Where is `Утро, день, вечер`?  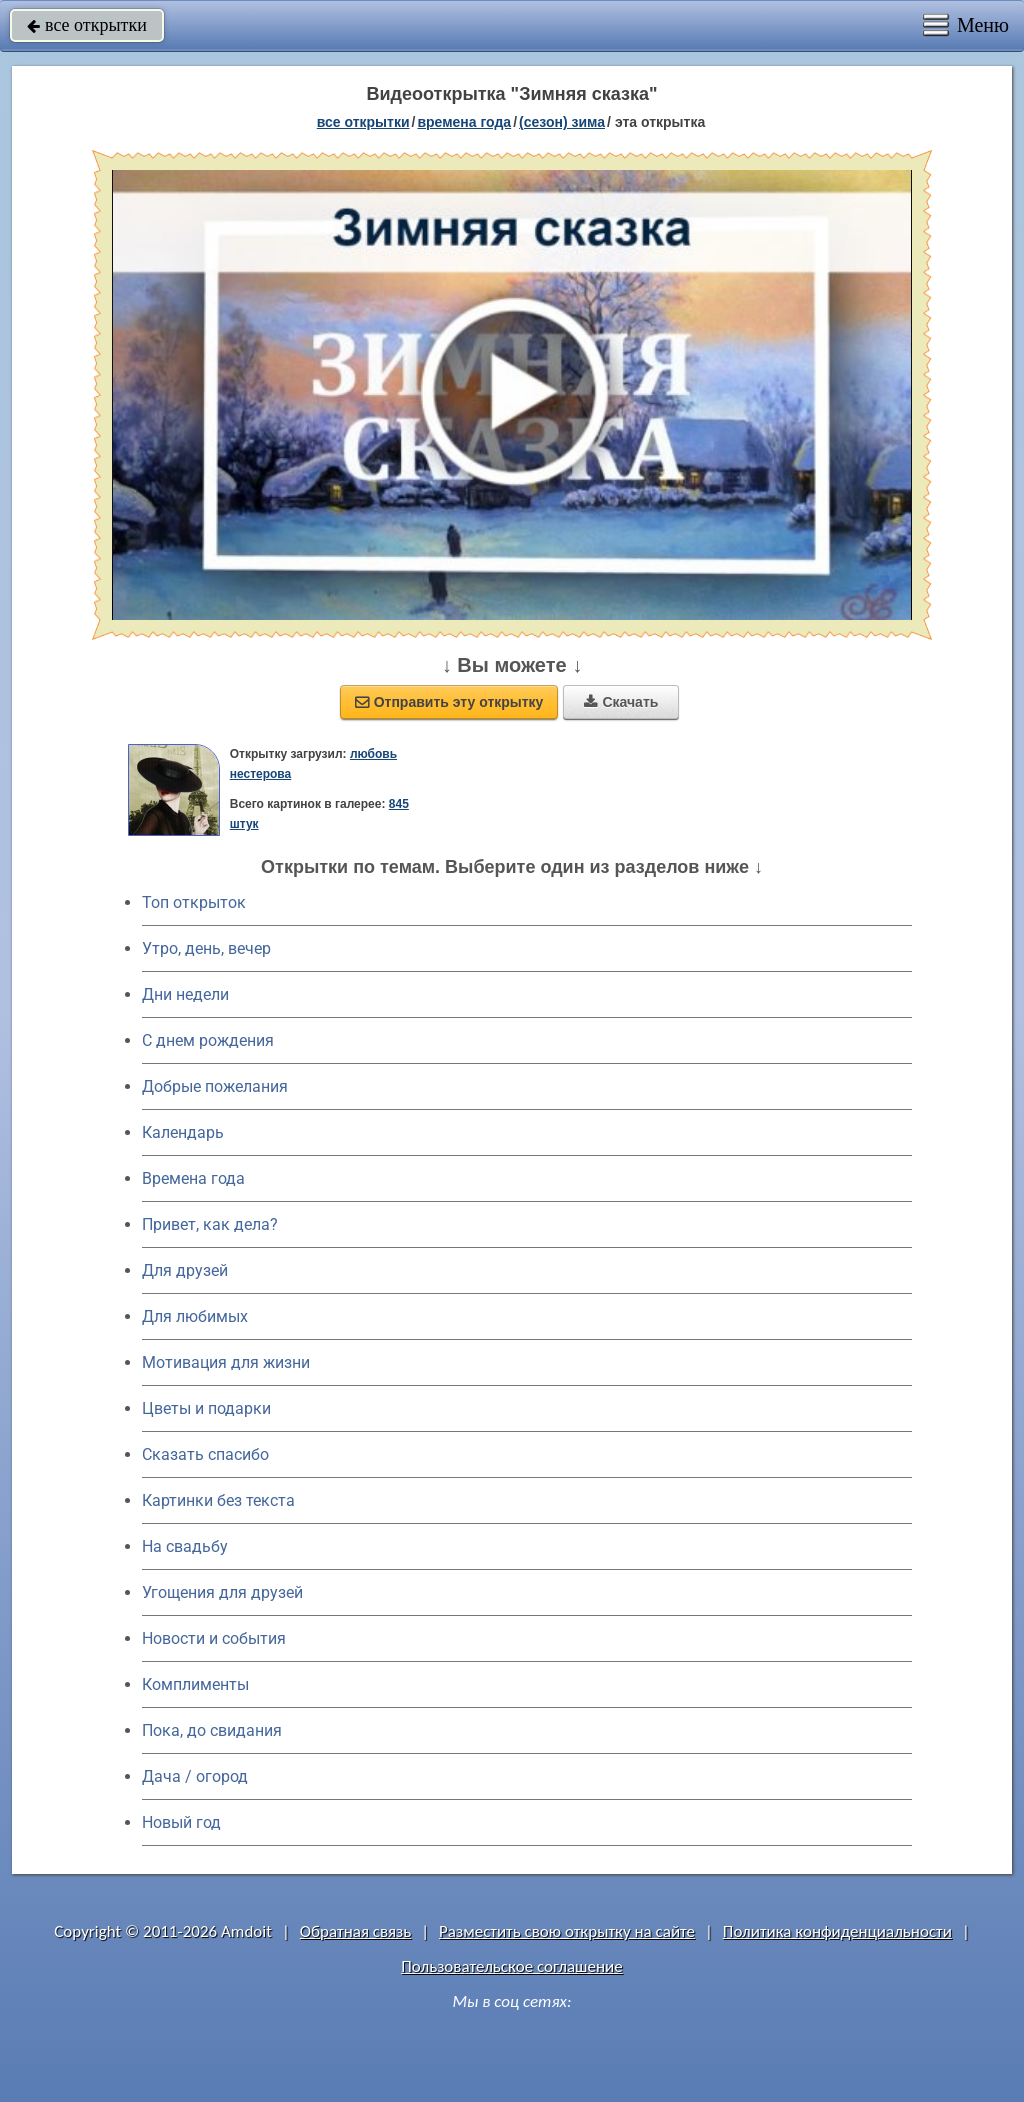 Утро, день, вечер is located at coordinates (206, 948).